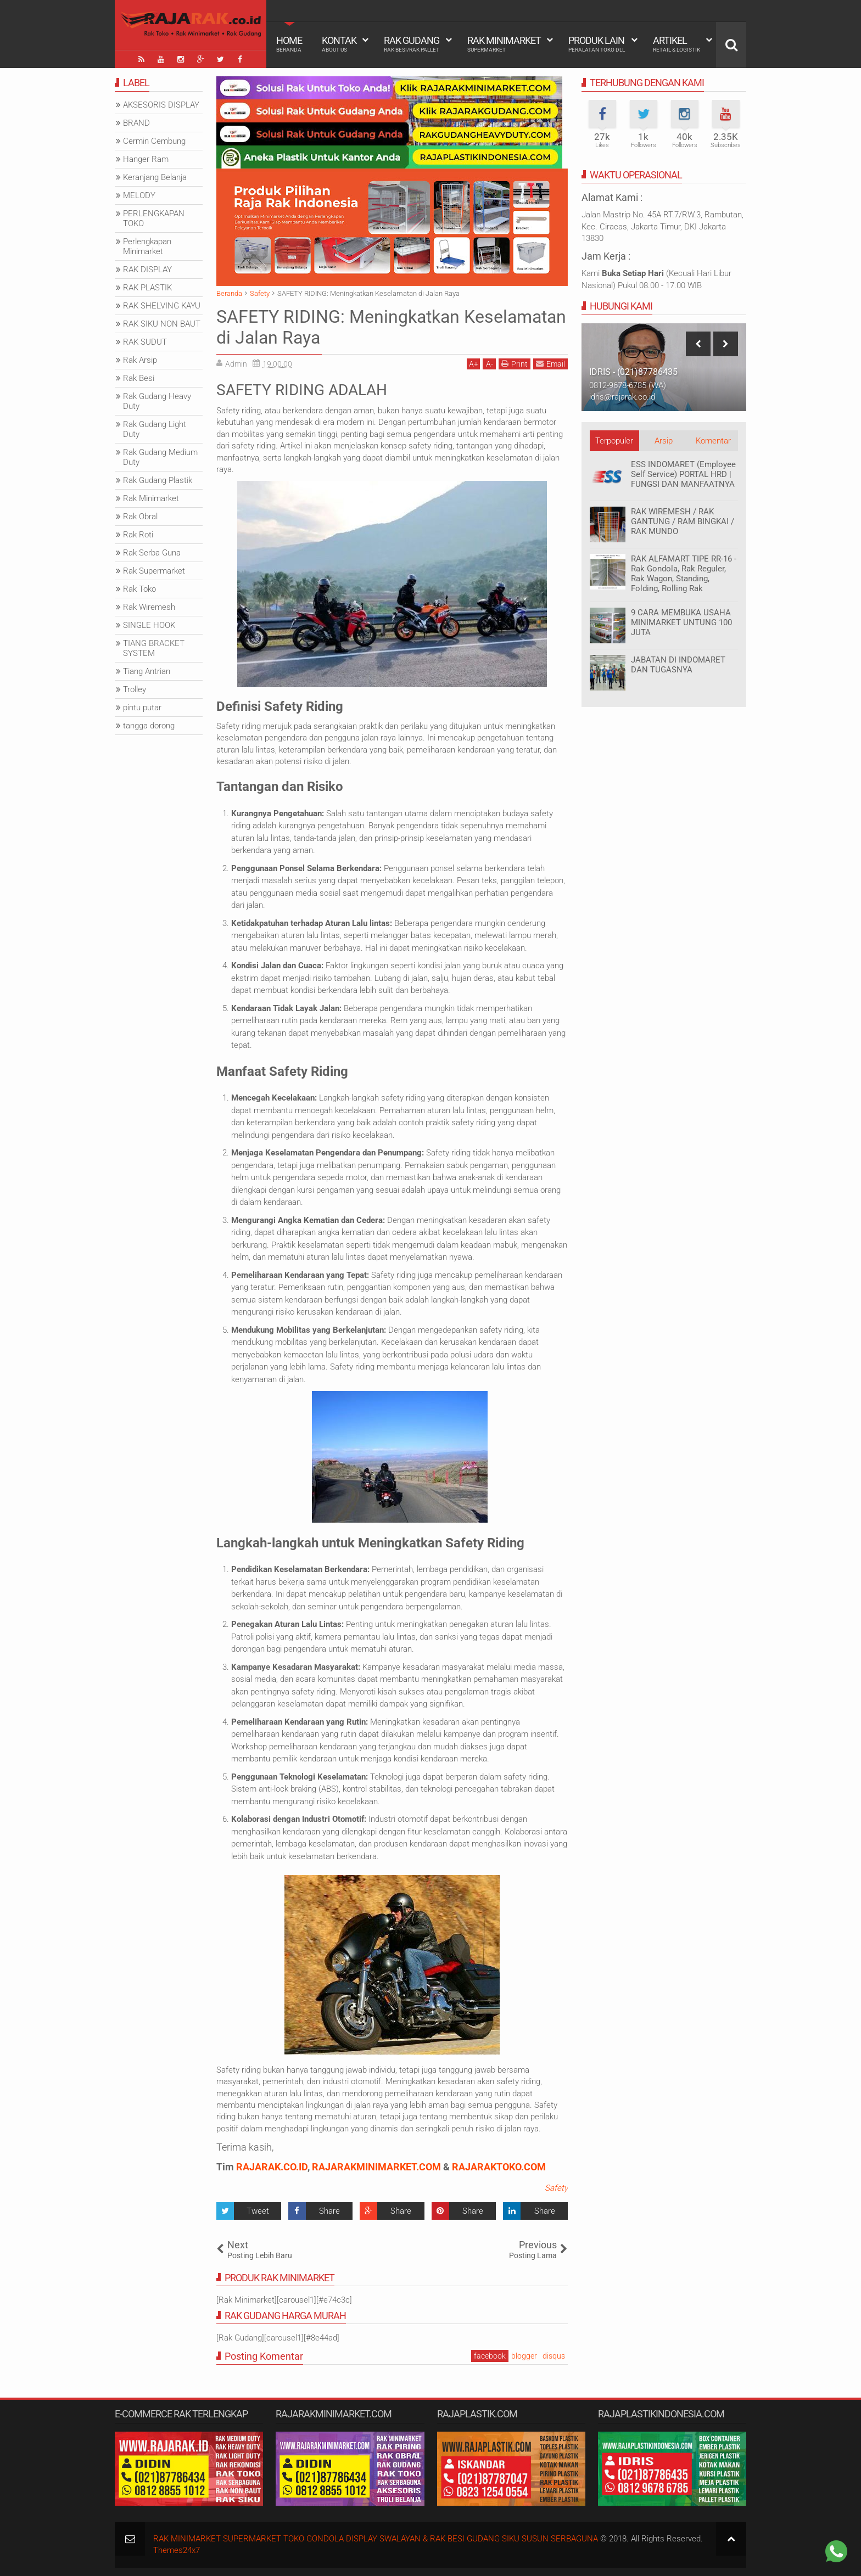 This screenshot has width=861, height=2576. What do you see at coordinates (134, 689) in the screenshot?
I see `Trolley` at bounding box center [134, 689].